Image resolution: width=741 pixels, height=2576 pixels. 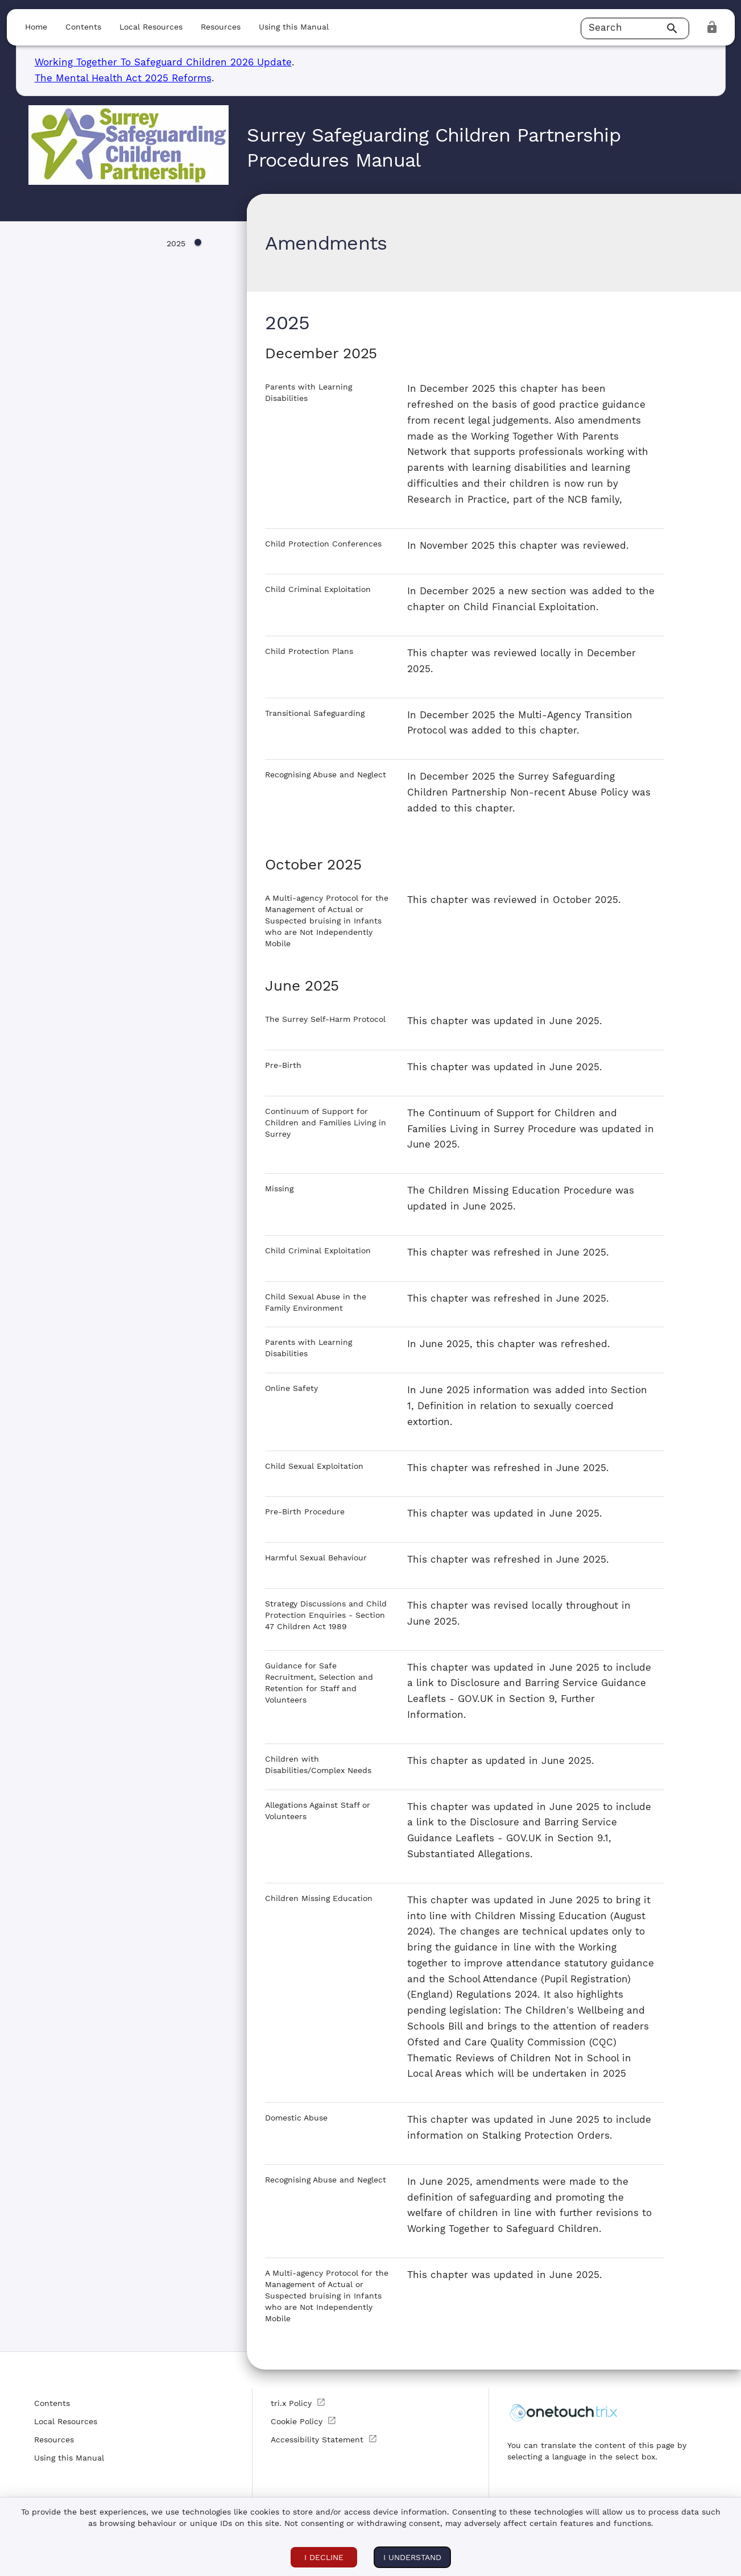 I want to click on Children Missing Education, so click(x=318, y=1898).